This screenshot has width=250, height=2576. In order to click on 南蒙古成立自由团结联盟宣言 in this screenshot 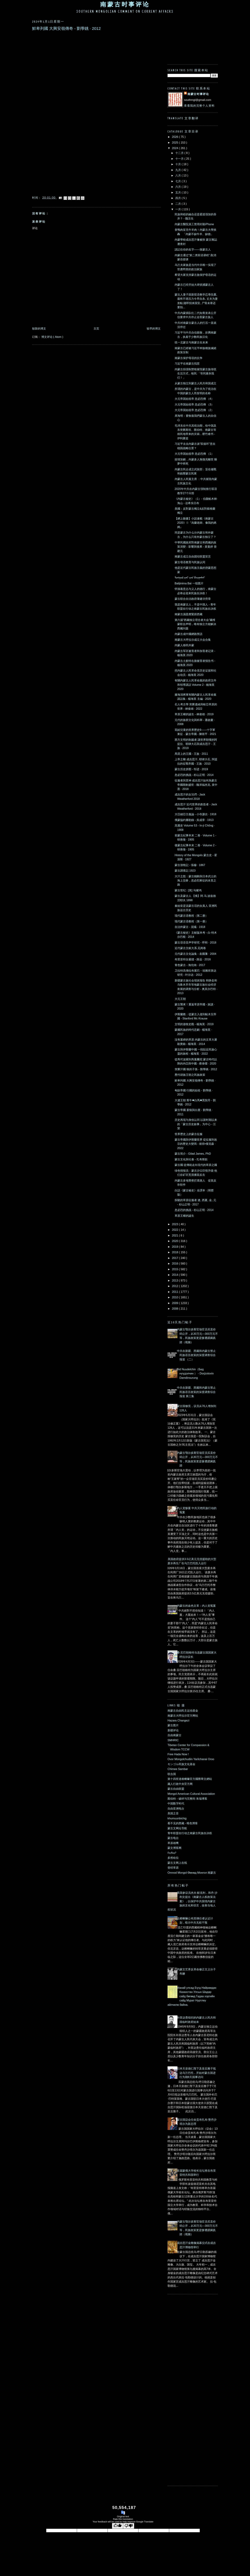, I will do `click(193, 556)`.